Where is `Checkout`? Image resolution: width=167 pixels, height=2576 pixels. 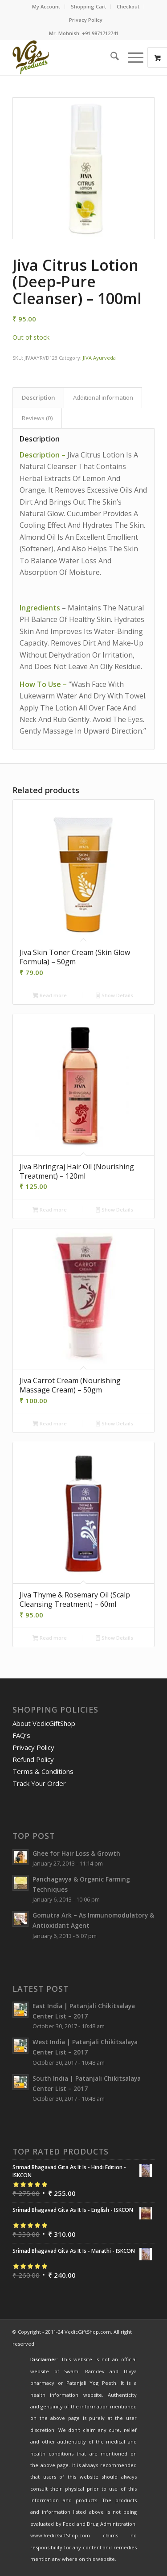 Checkout is located at coordinates (128, 6).